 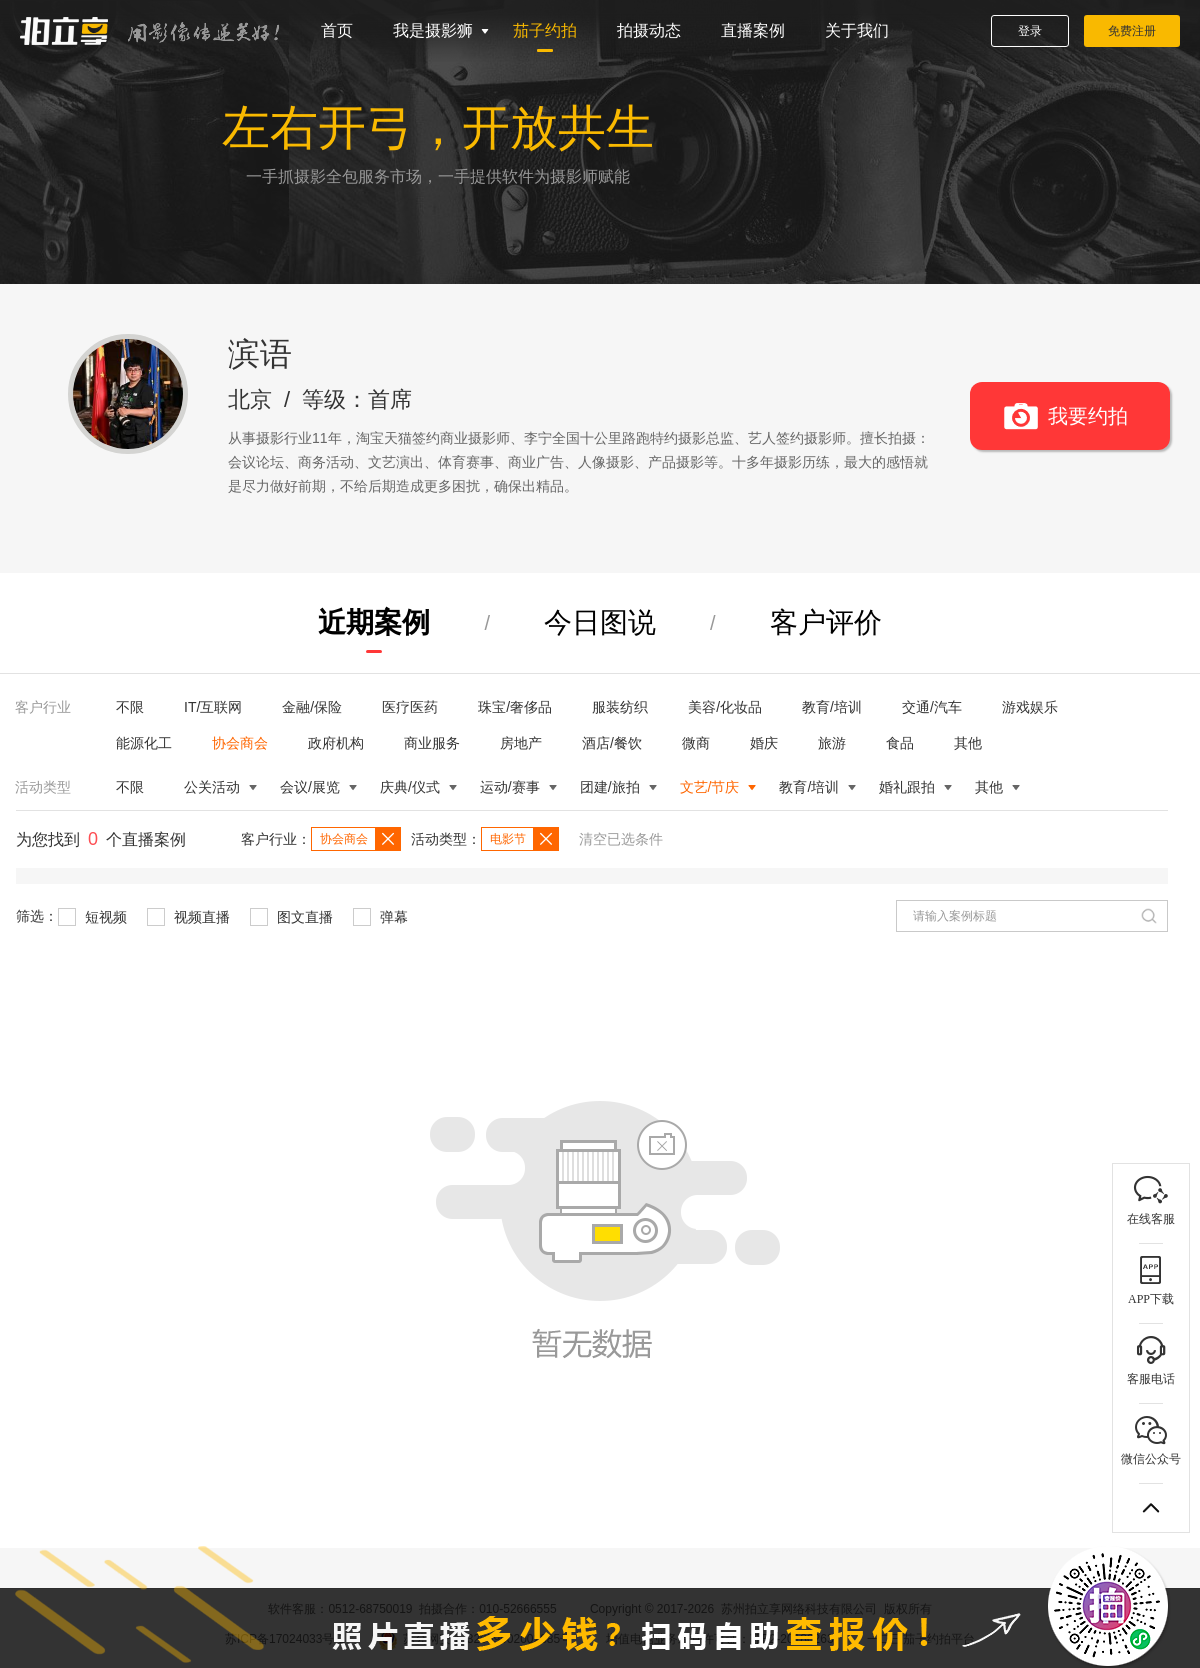 What do you see at coordinates (188, 917) in the screenshot?
I see `视频直播` at bounding box center [188, 917].